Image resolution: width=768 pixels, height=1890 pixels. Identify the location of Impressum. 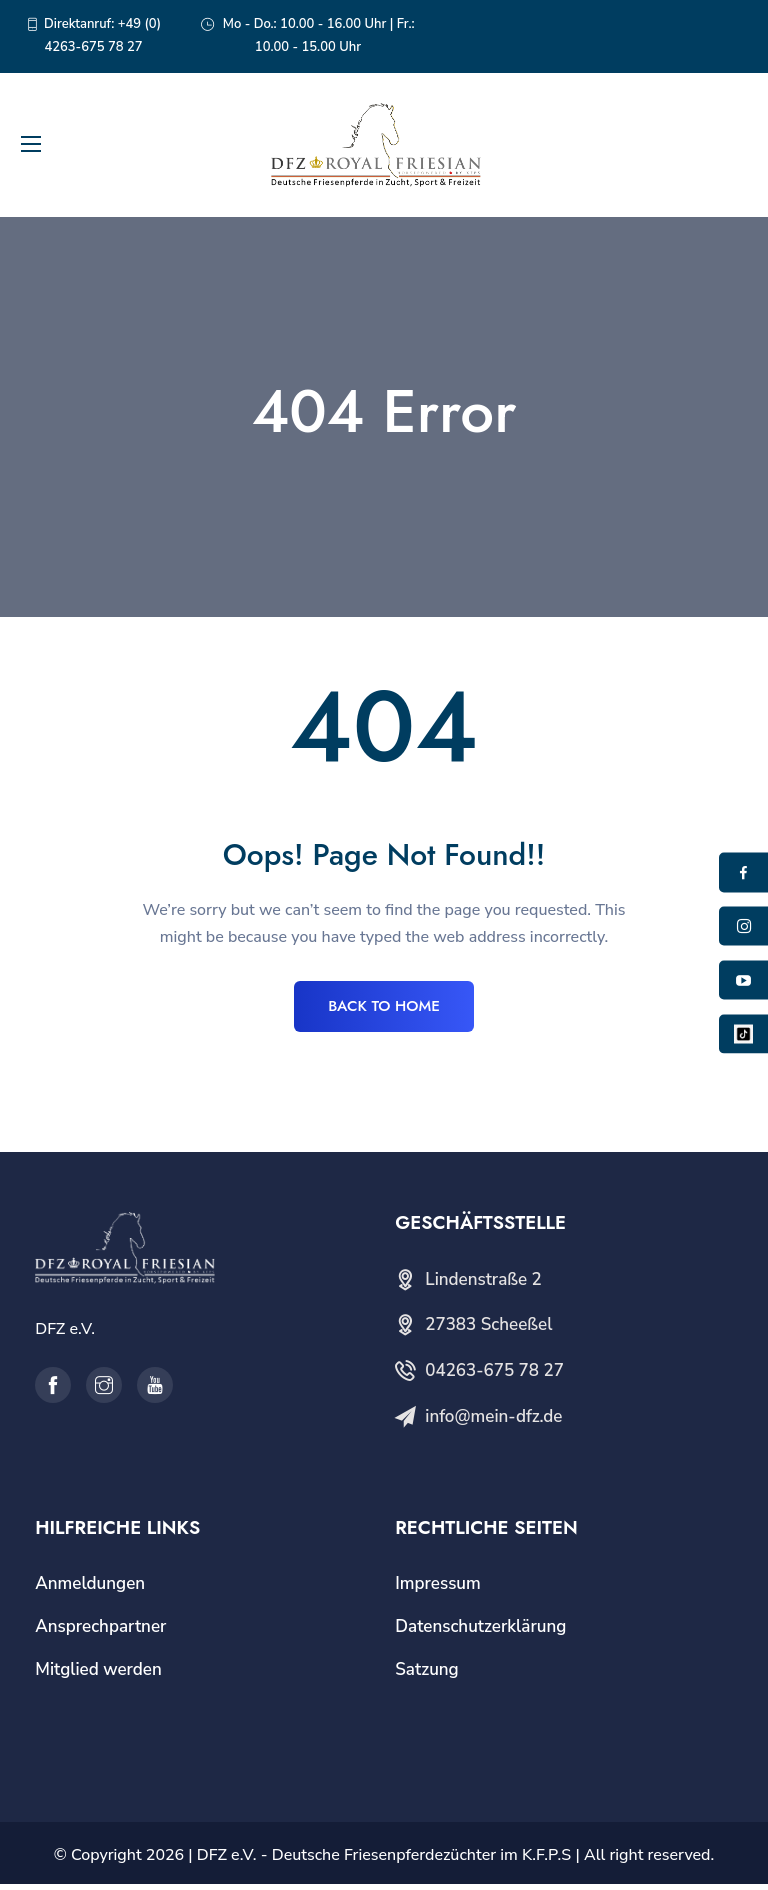
(438, 1588).